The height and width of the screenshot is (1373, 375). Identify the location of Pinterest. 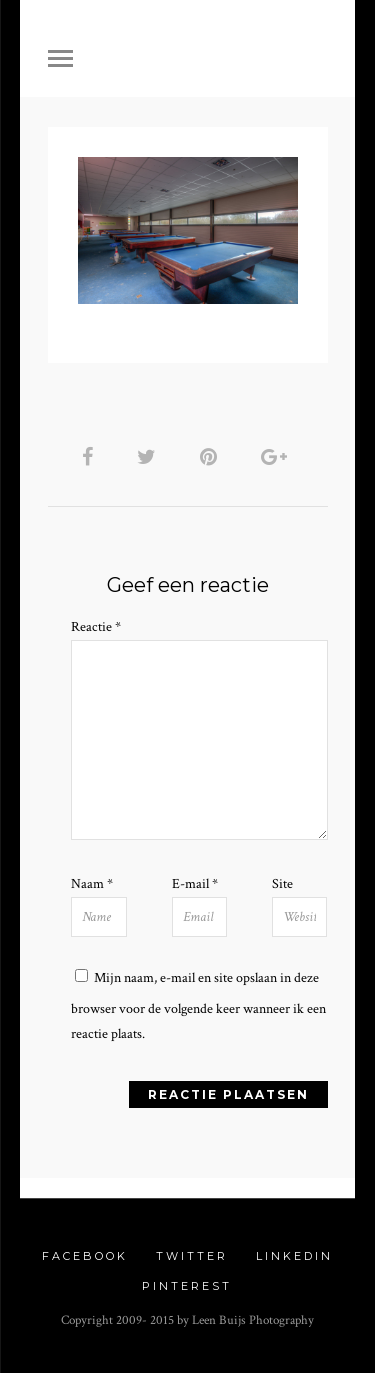
(187, 1286).